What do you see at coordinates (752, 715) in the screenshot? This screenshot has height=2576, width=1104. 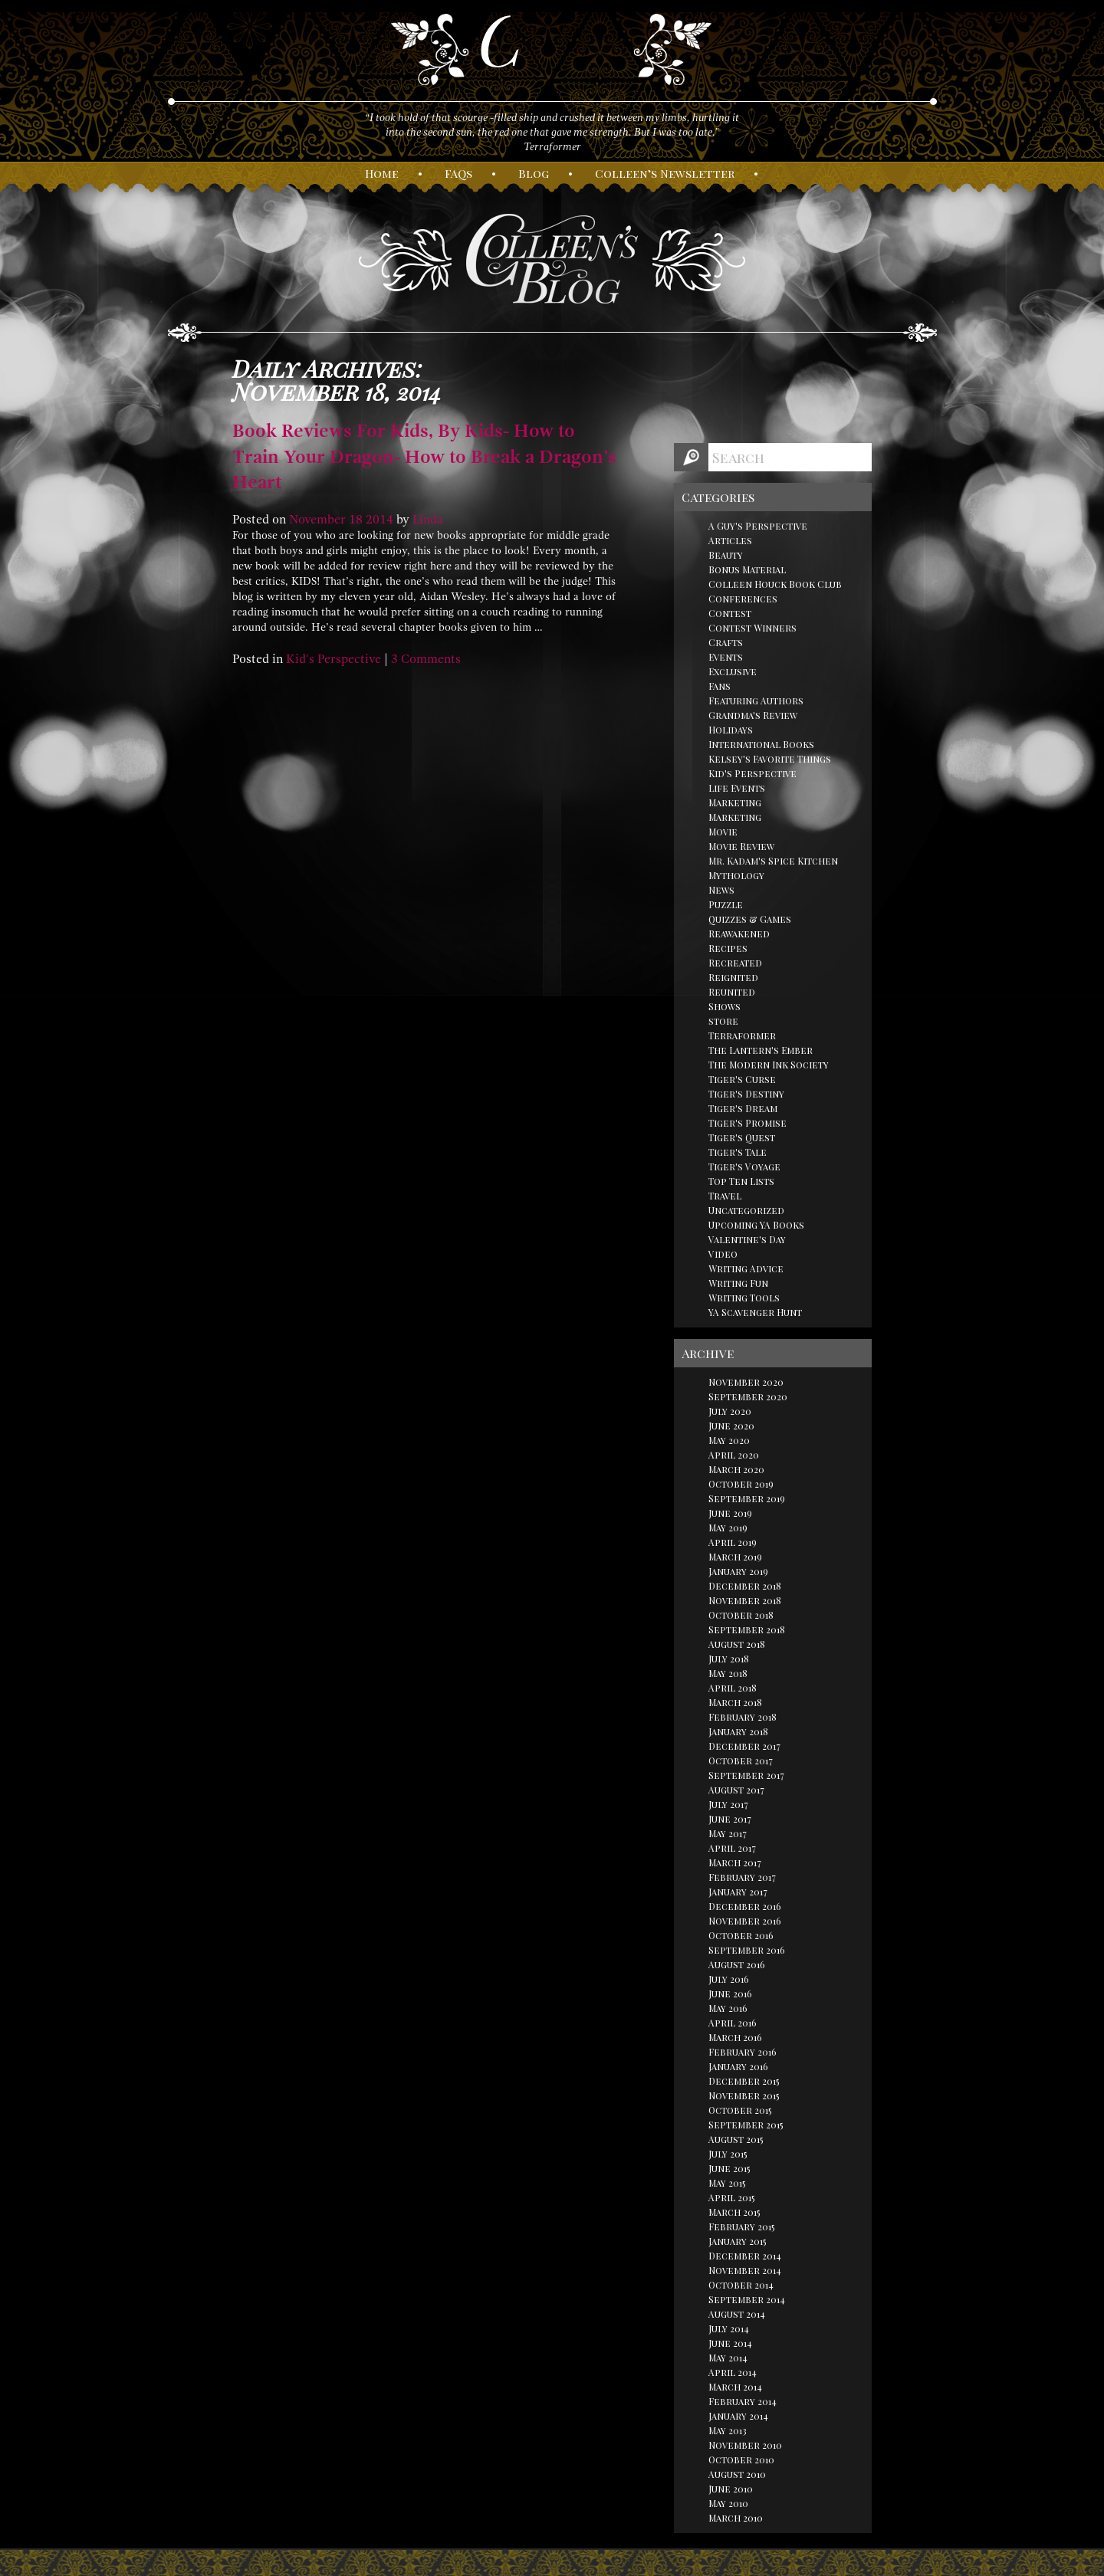 I see `Grandma's Review` at bounding box center [752, 715].